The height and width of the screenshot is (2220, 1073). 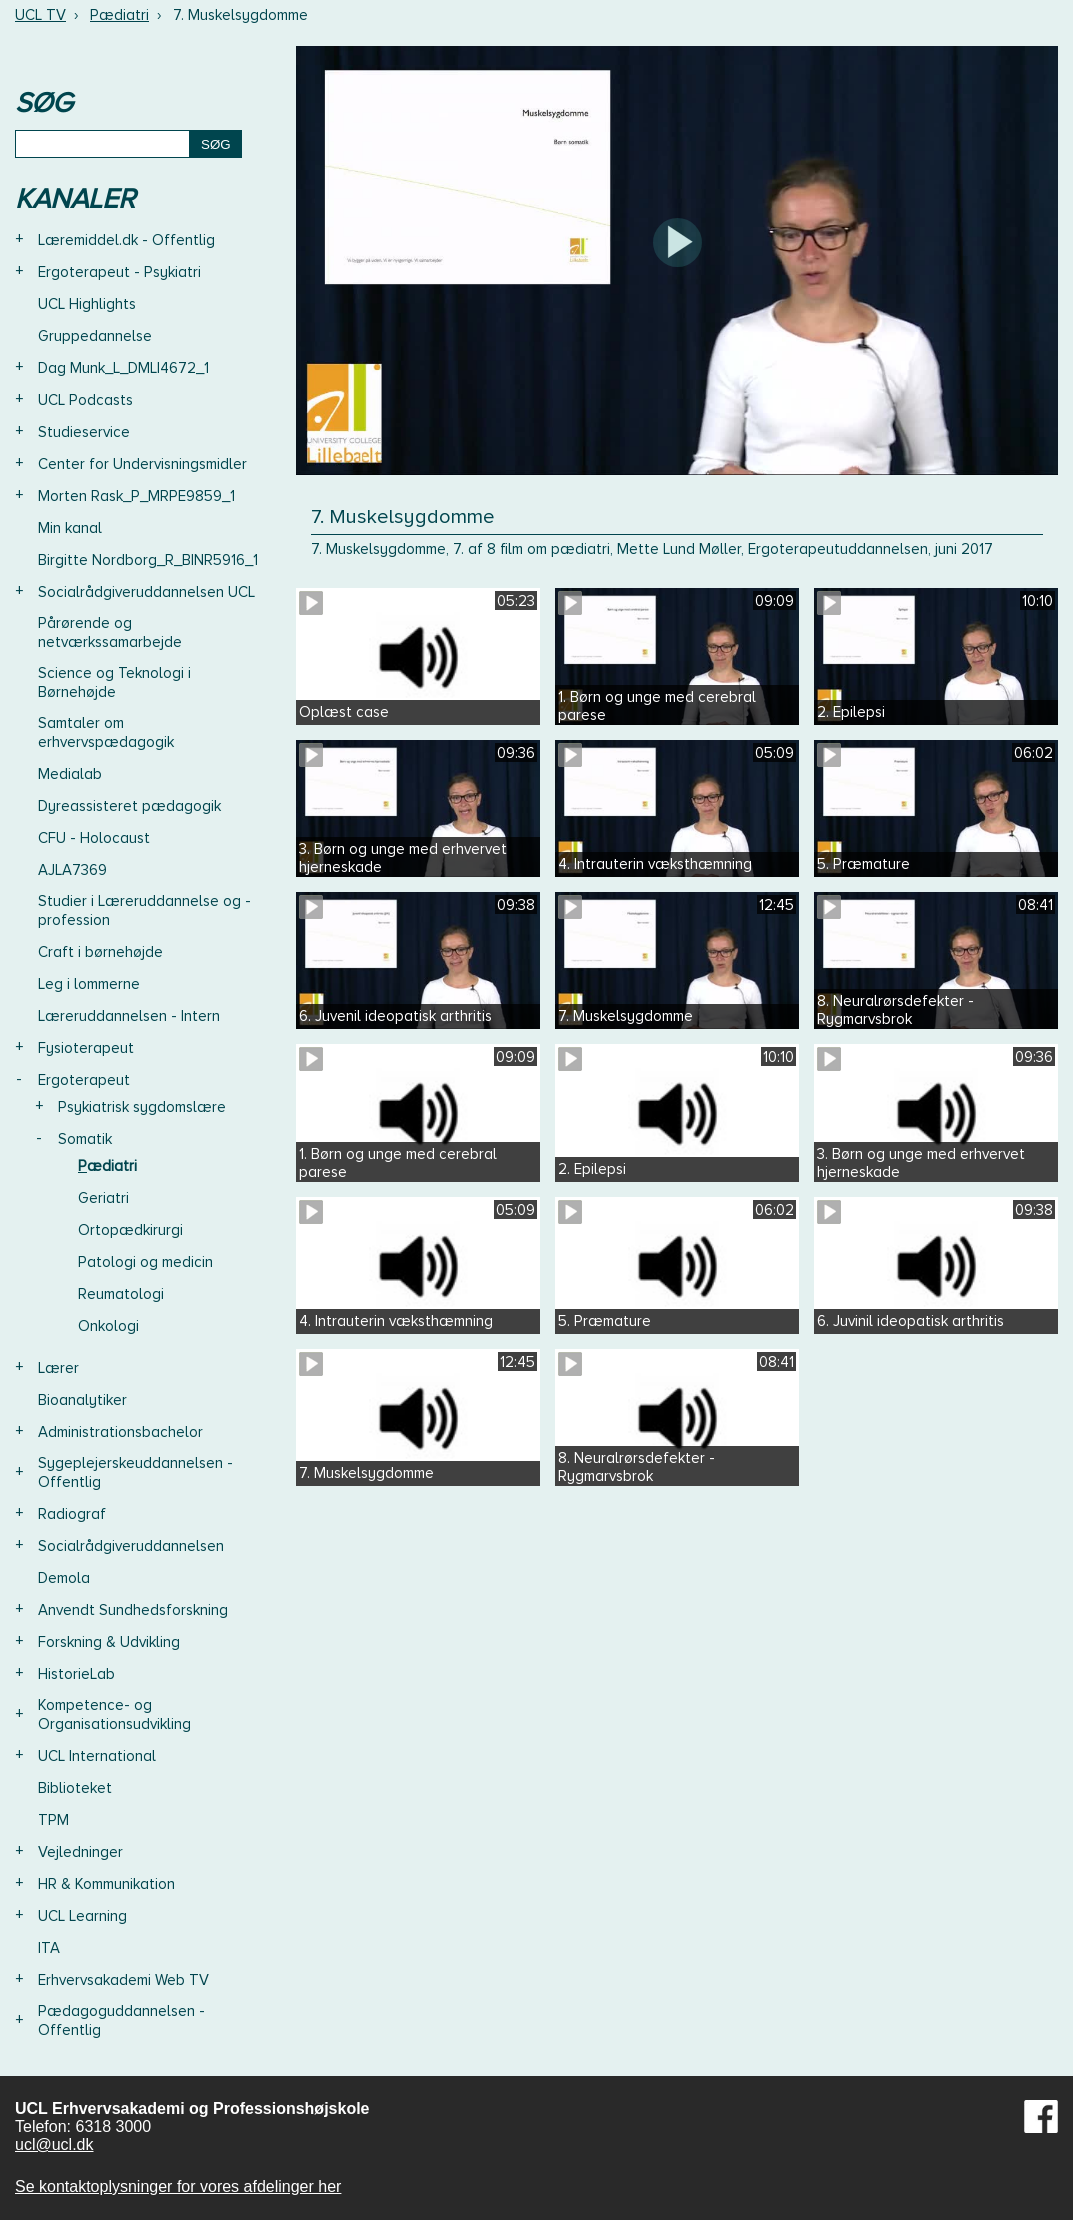 What do you see at coordinates (131, 1546) in the screenshot?
I see `Socialrådgiveruddannelsen` at bounding box center [131, 1546].